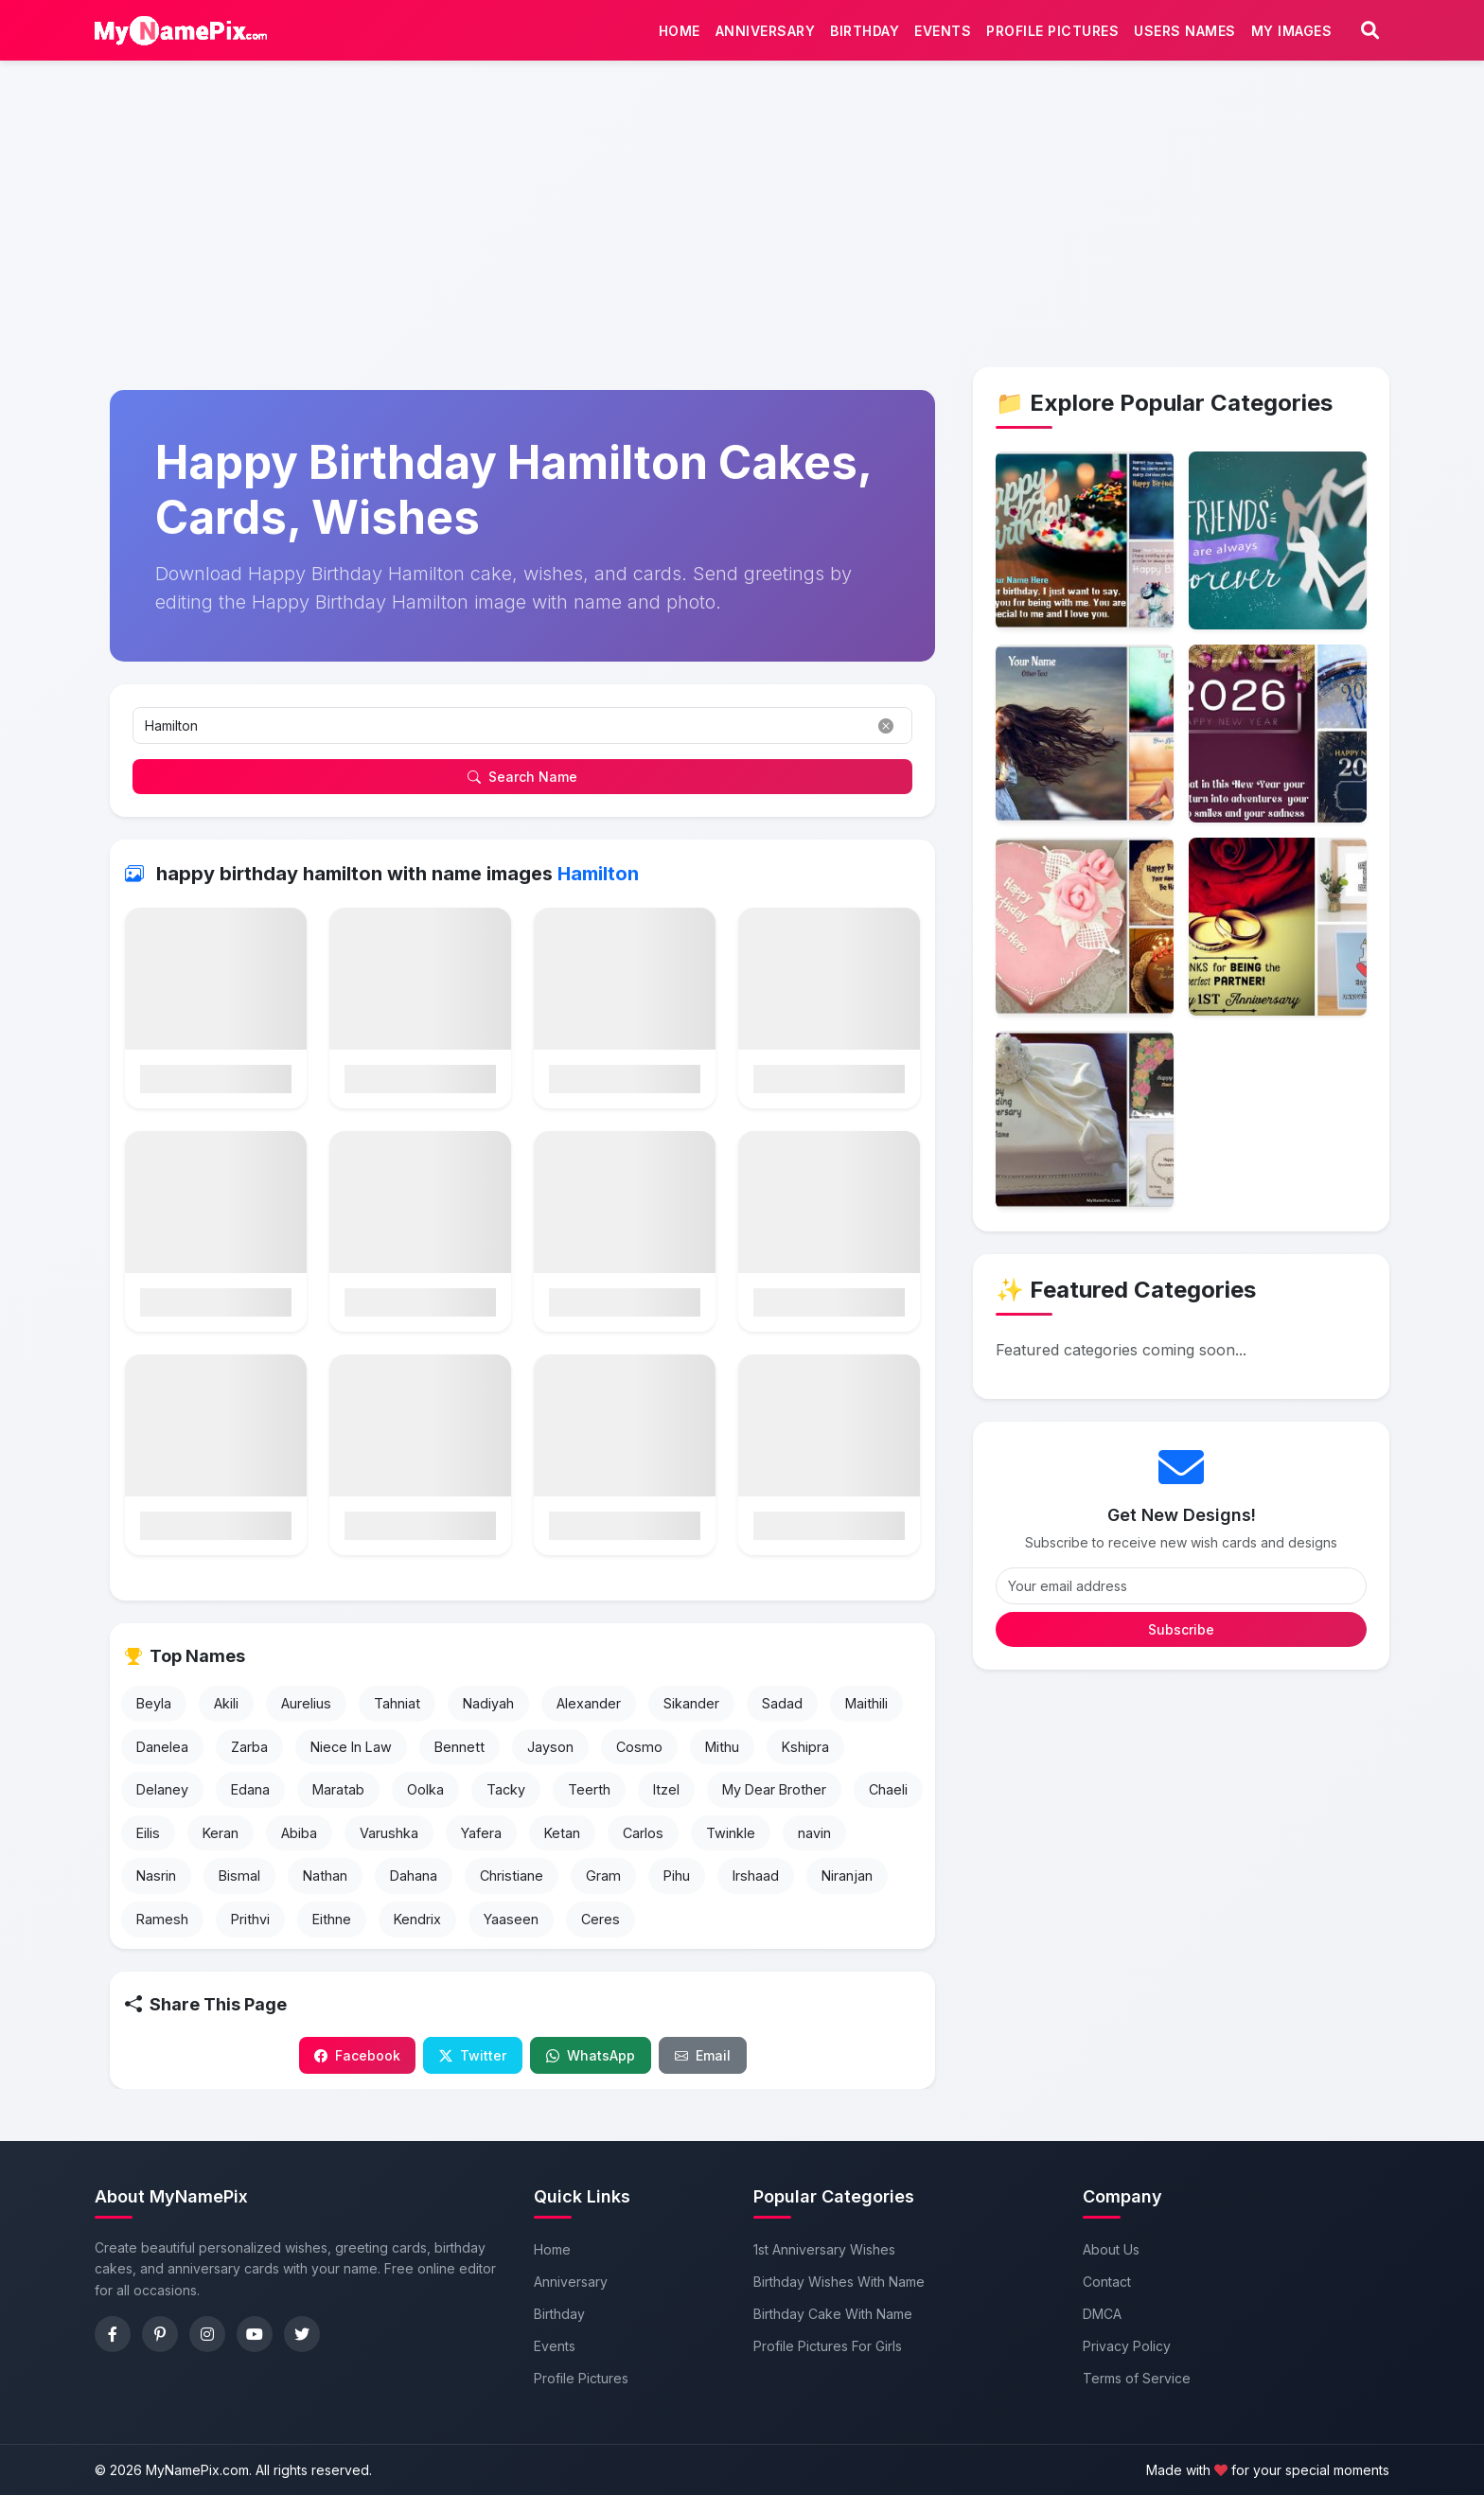 This screenshot has height=2495, width=1484. What do you see at coordinates (814, 1839) in the screenshot?
I see `navin` at bounding box center [814, 1839].